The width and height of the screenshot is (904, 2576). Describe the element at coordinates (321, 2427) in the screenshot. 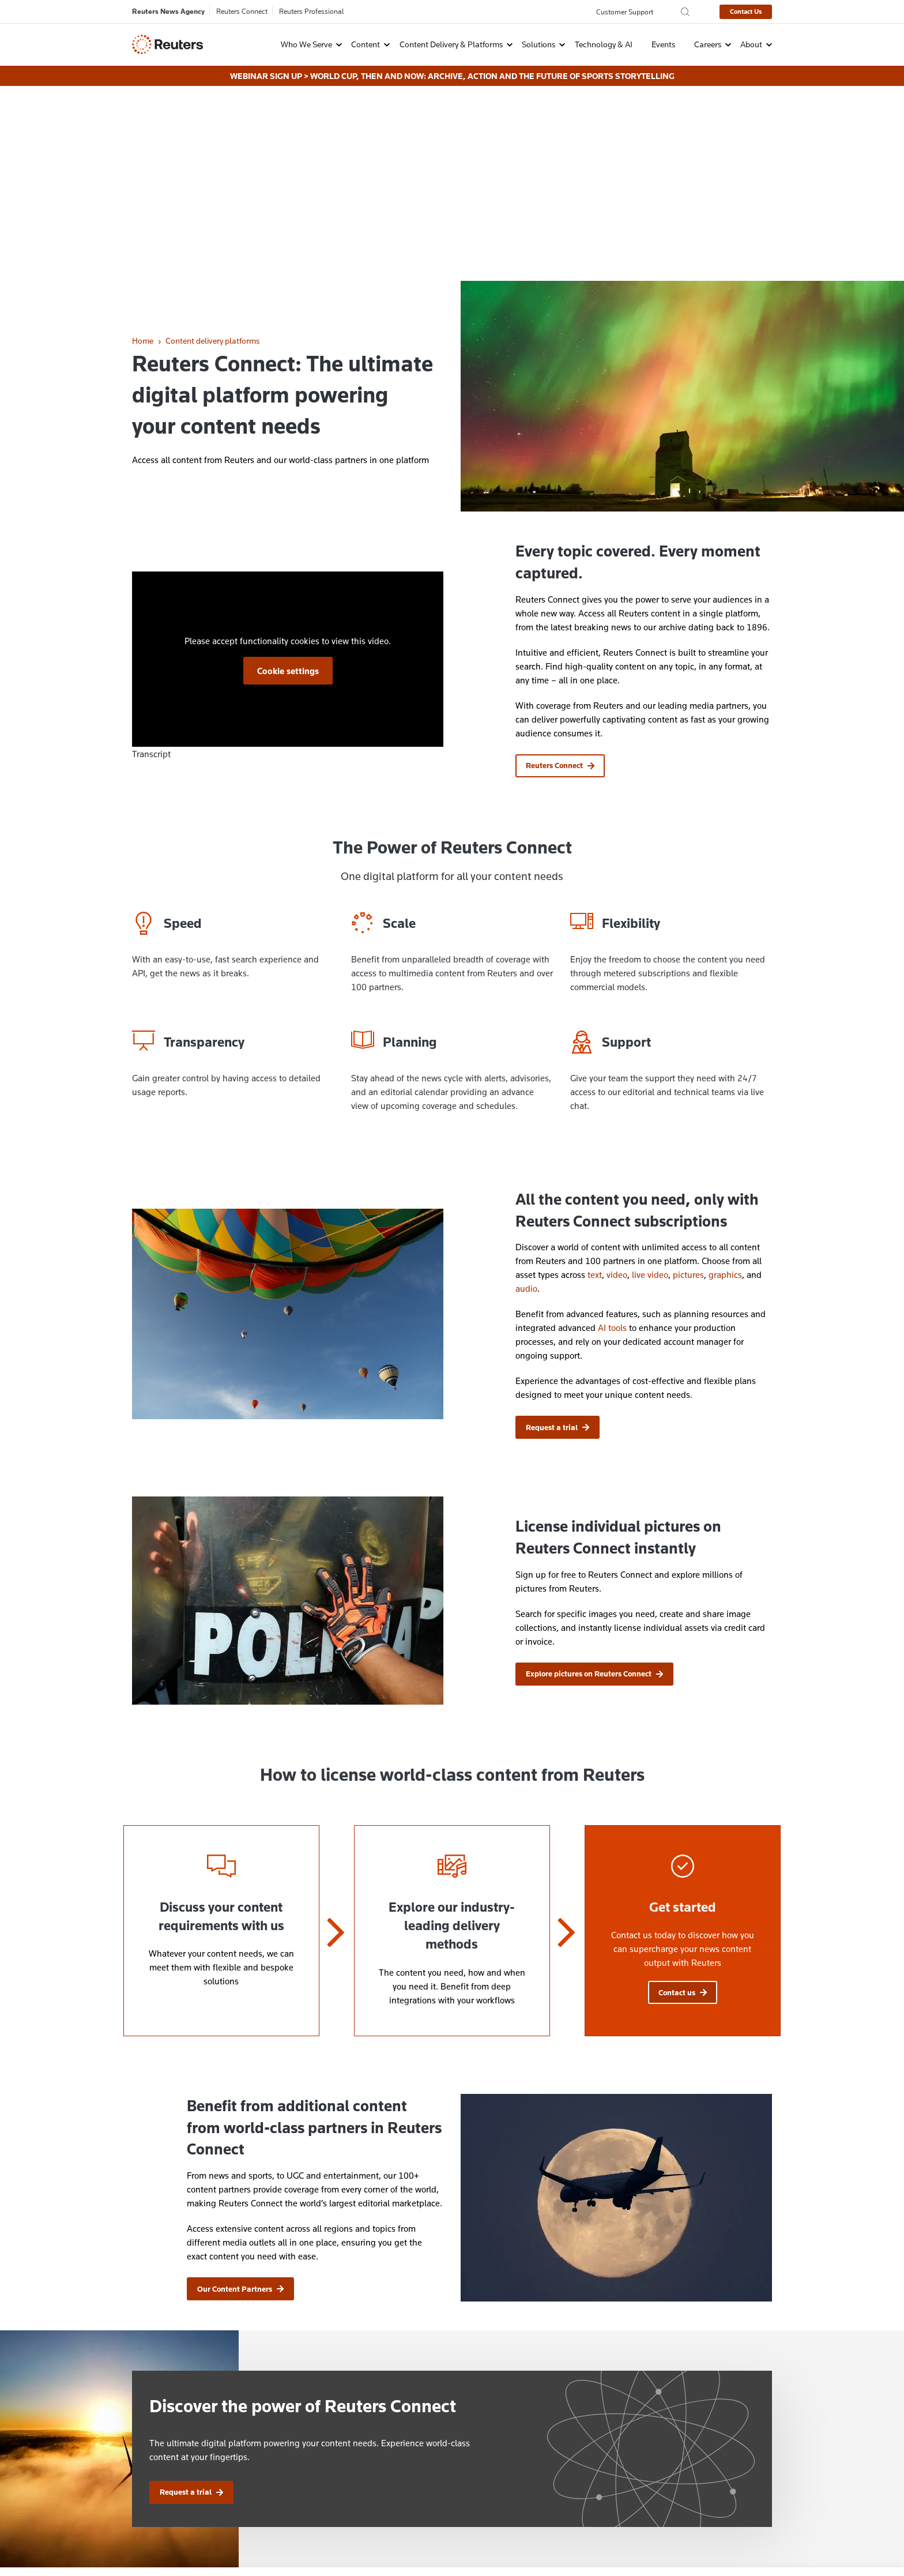

I see `Ways to contact us [menuitem]` at that location.